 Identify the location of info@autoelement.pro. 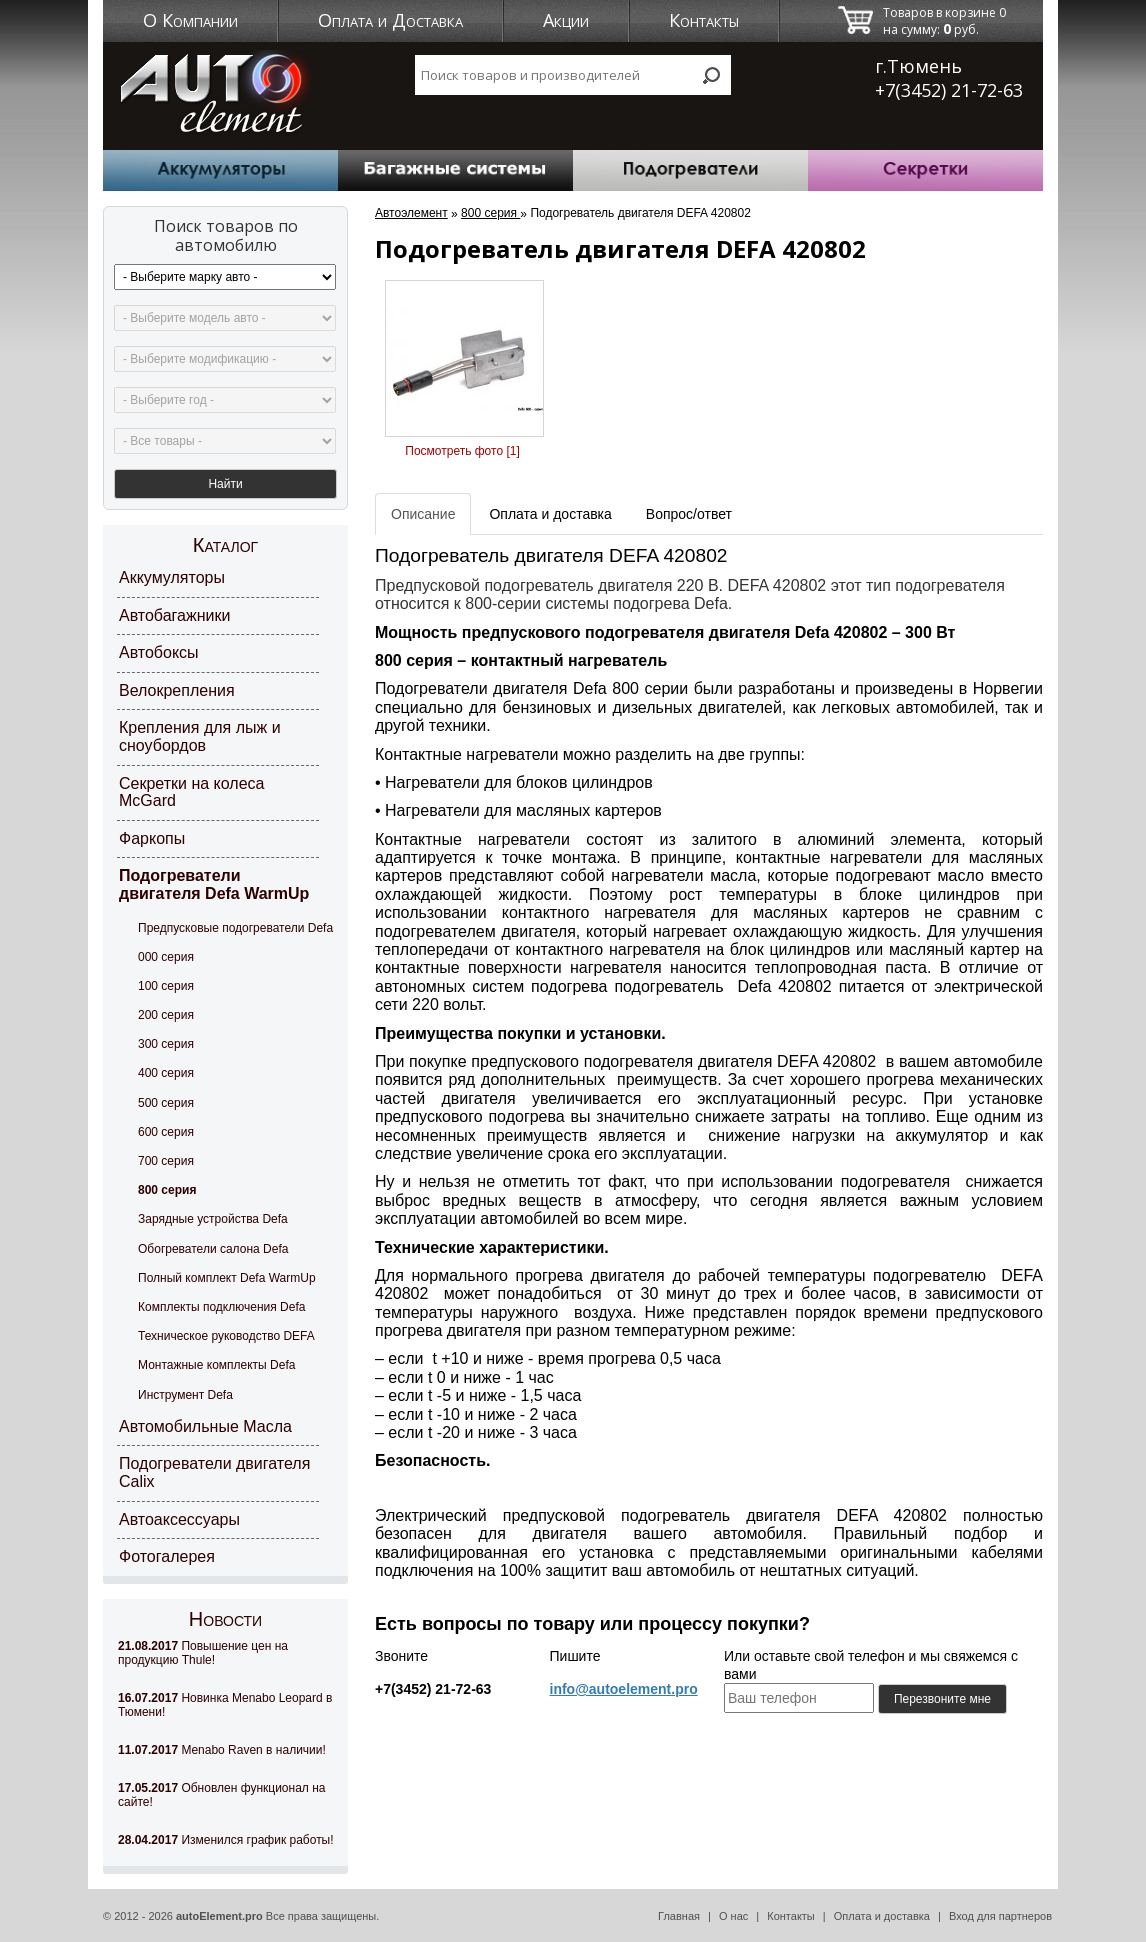
(624, 1689).